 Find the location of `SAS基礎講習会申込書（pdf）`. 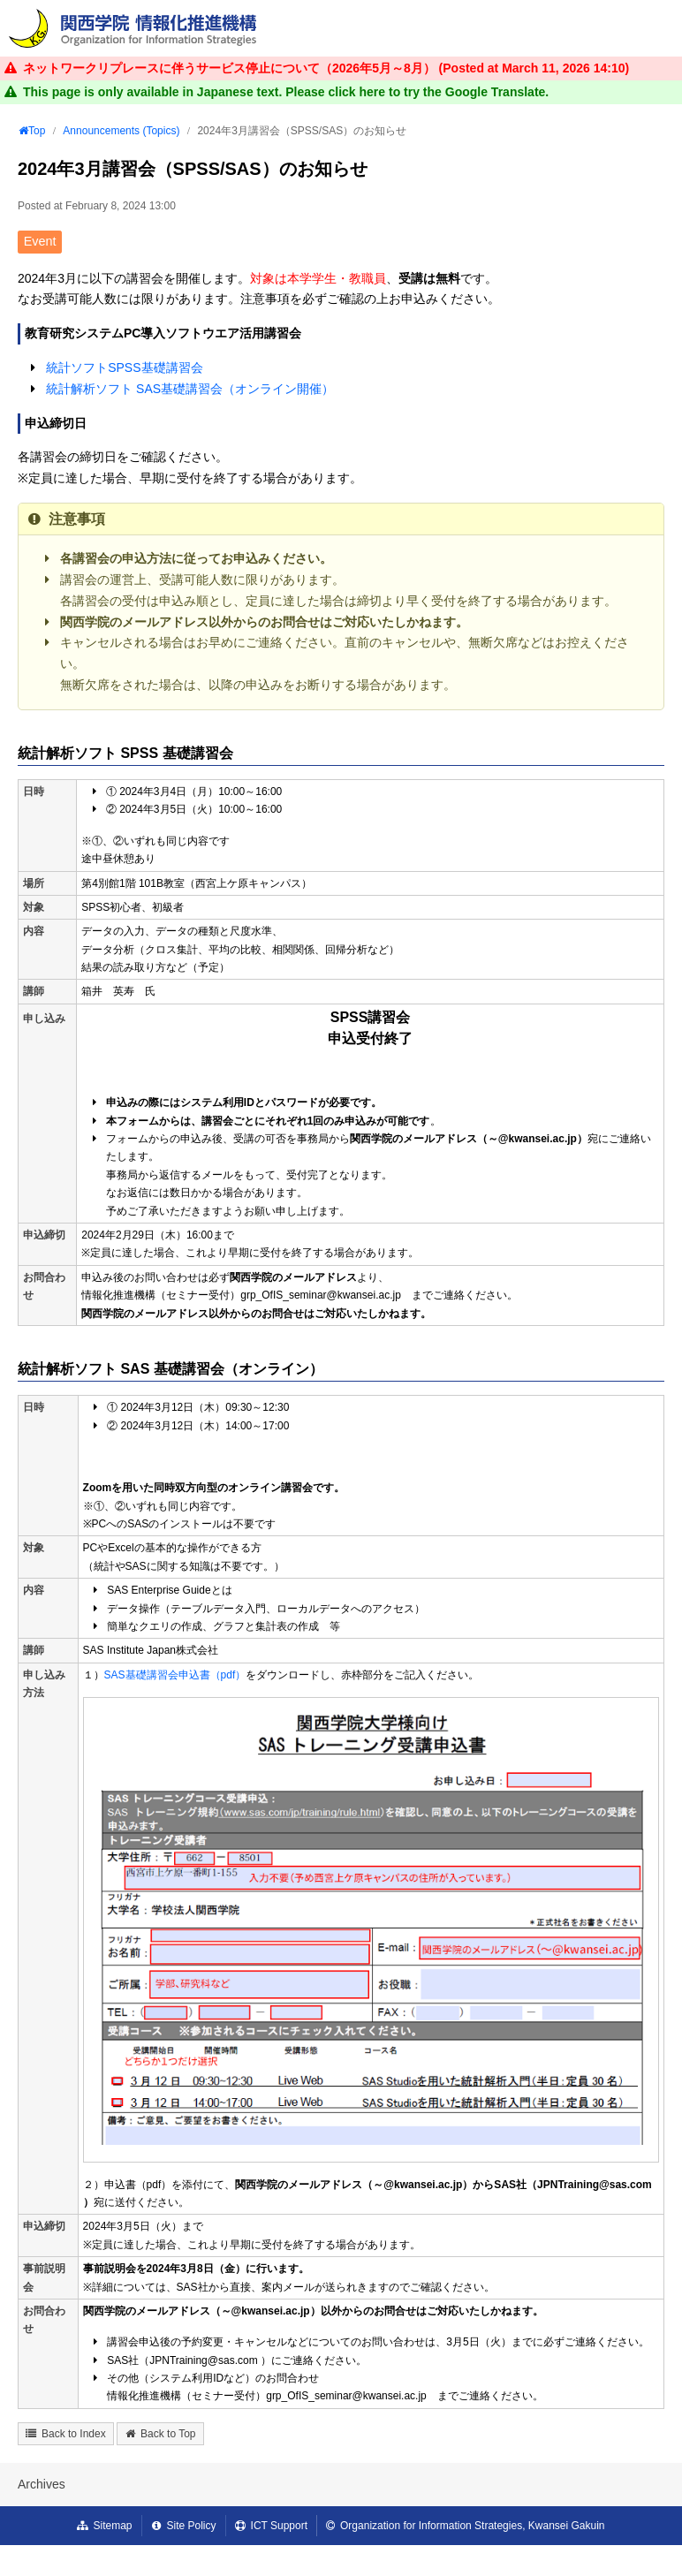

SAS基礎講習会申込書（pdf） is located at coordinates (175, 1706).